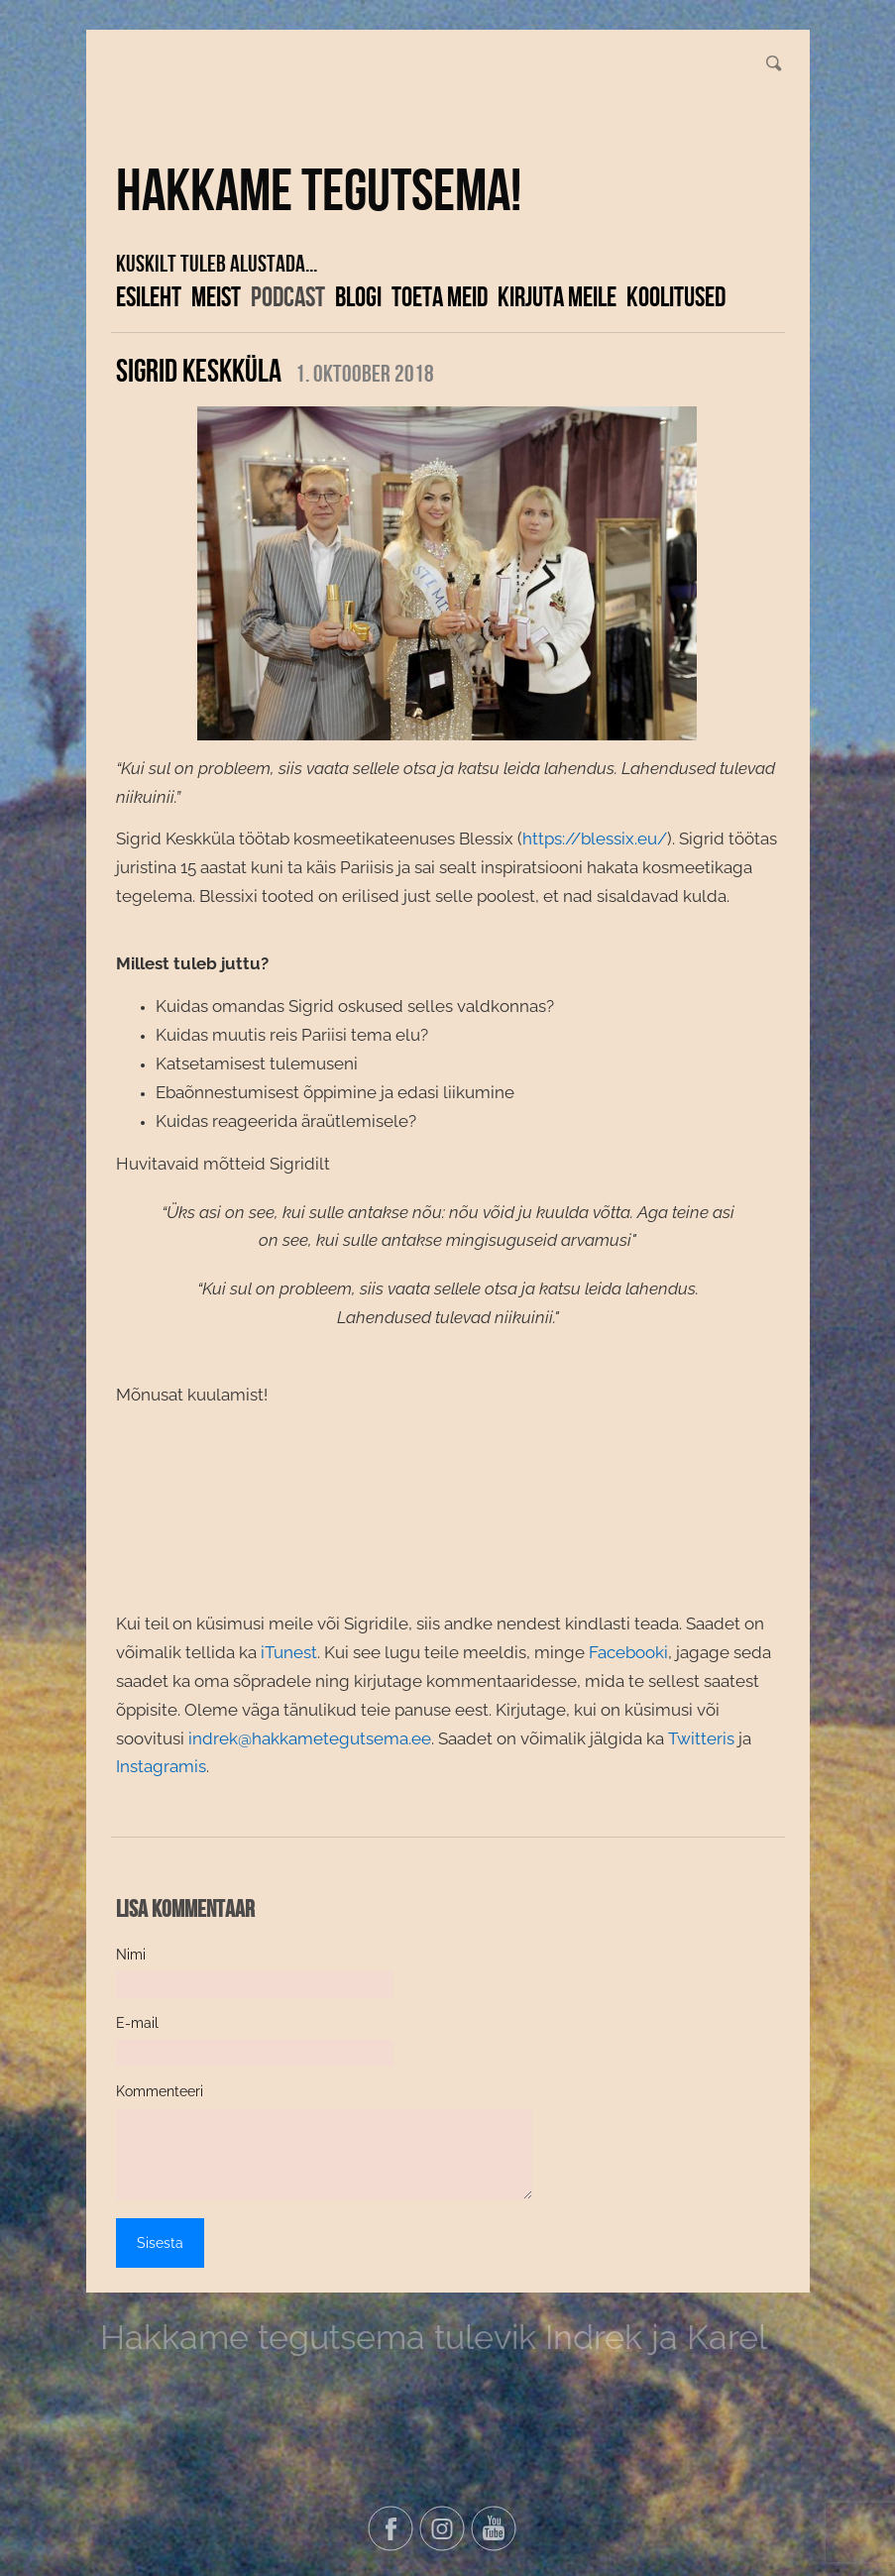 The width and height of the screenshot is (895, 2576). Describe the element at coordinates (159, 2091) in the screenshot. I see `Kommenteeri` at that location.